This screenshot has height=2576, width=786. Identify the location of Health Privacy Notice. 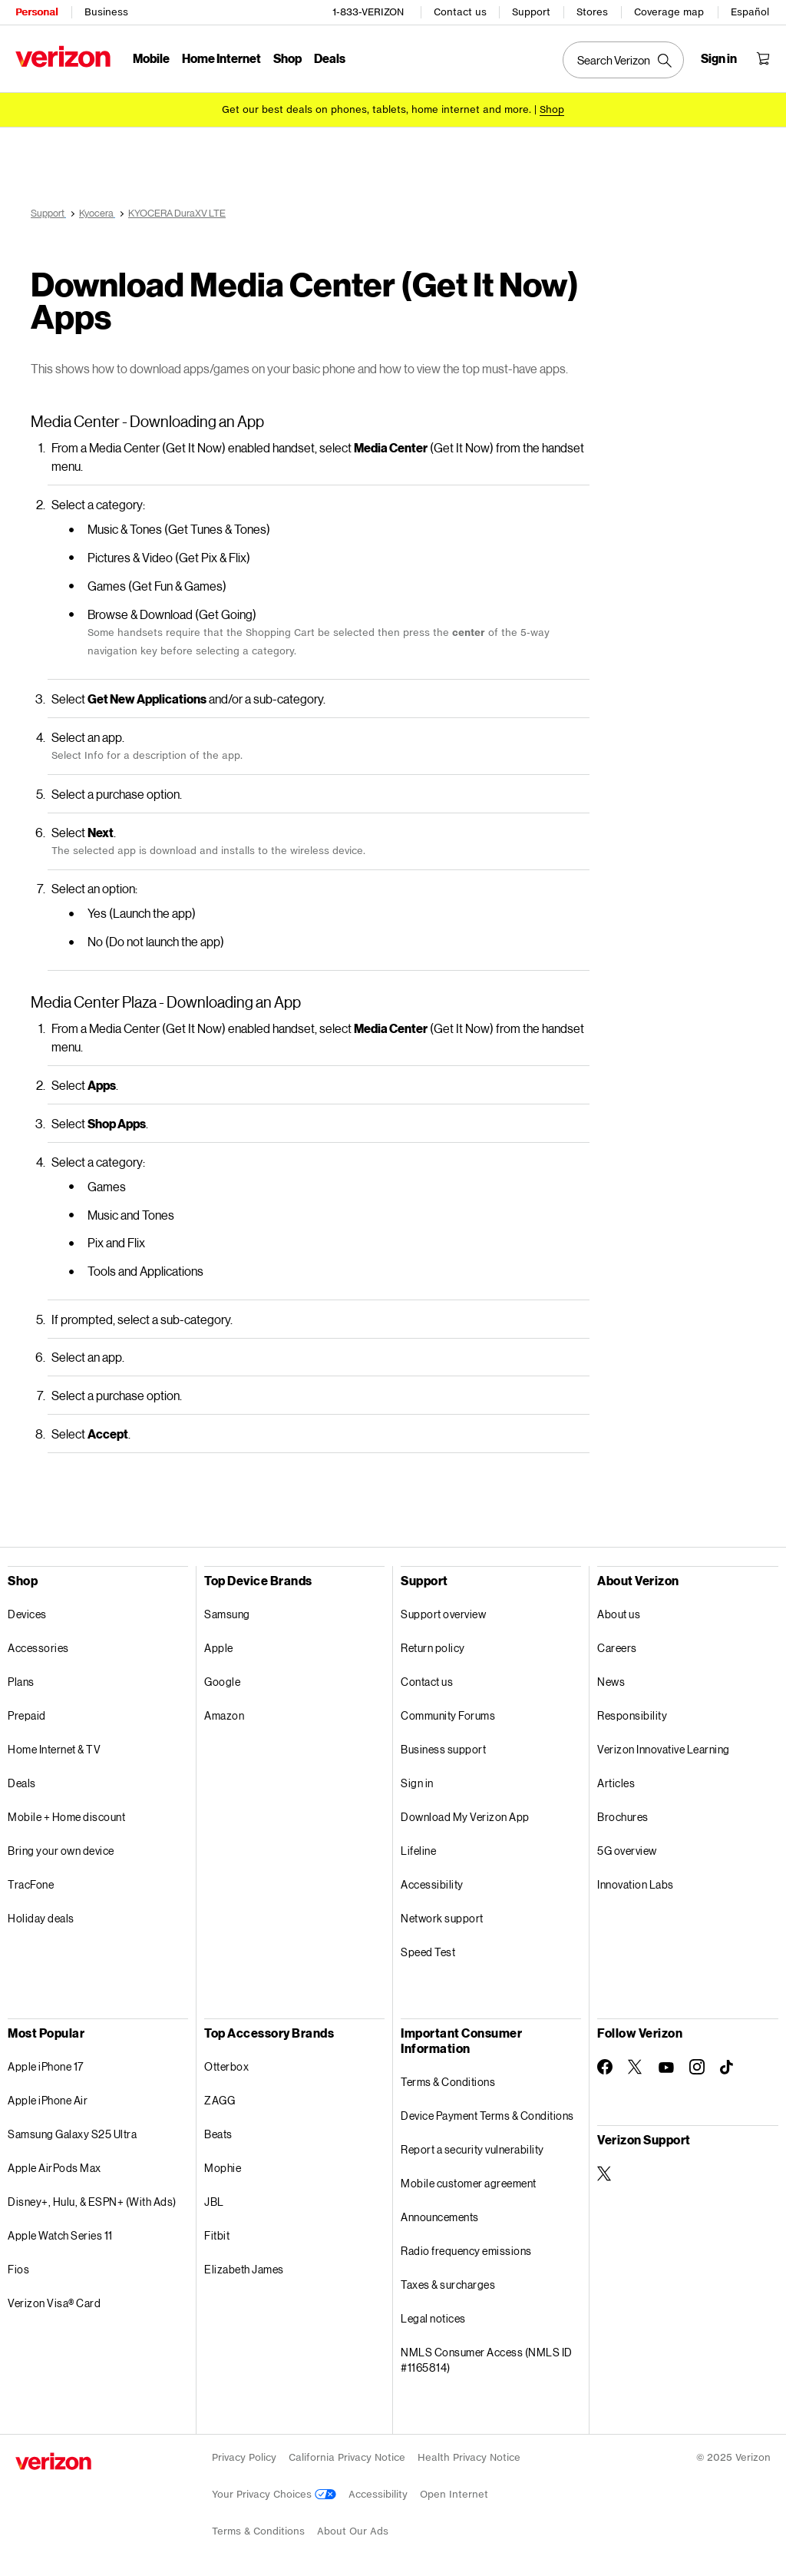
(469, 2457).